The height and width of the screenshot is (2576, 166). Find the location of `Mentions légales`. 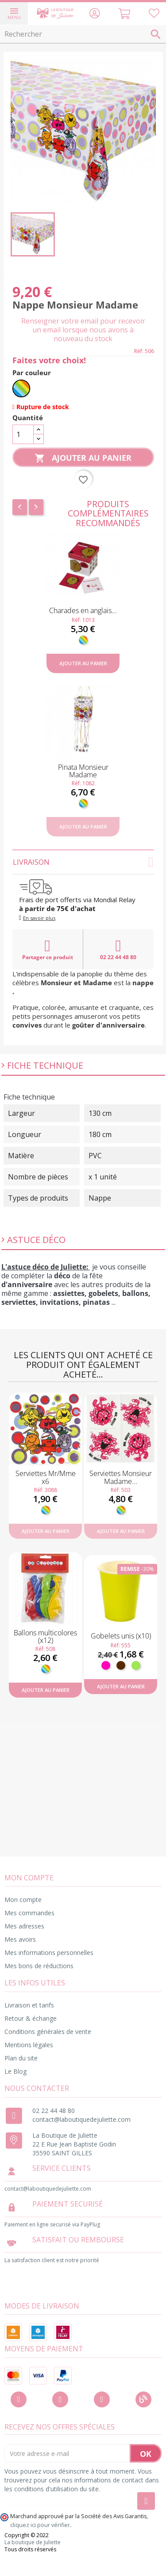

Mentions légales is located at coordinates (28, 2045).